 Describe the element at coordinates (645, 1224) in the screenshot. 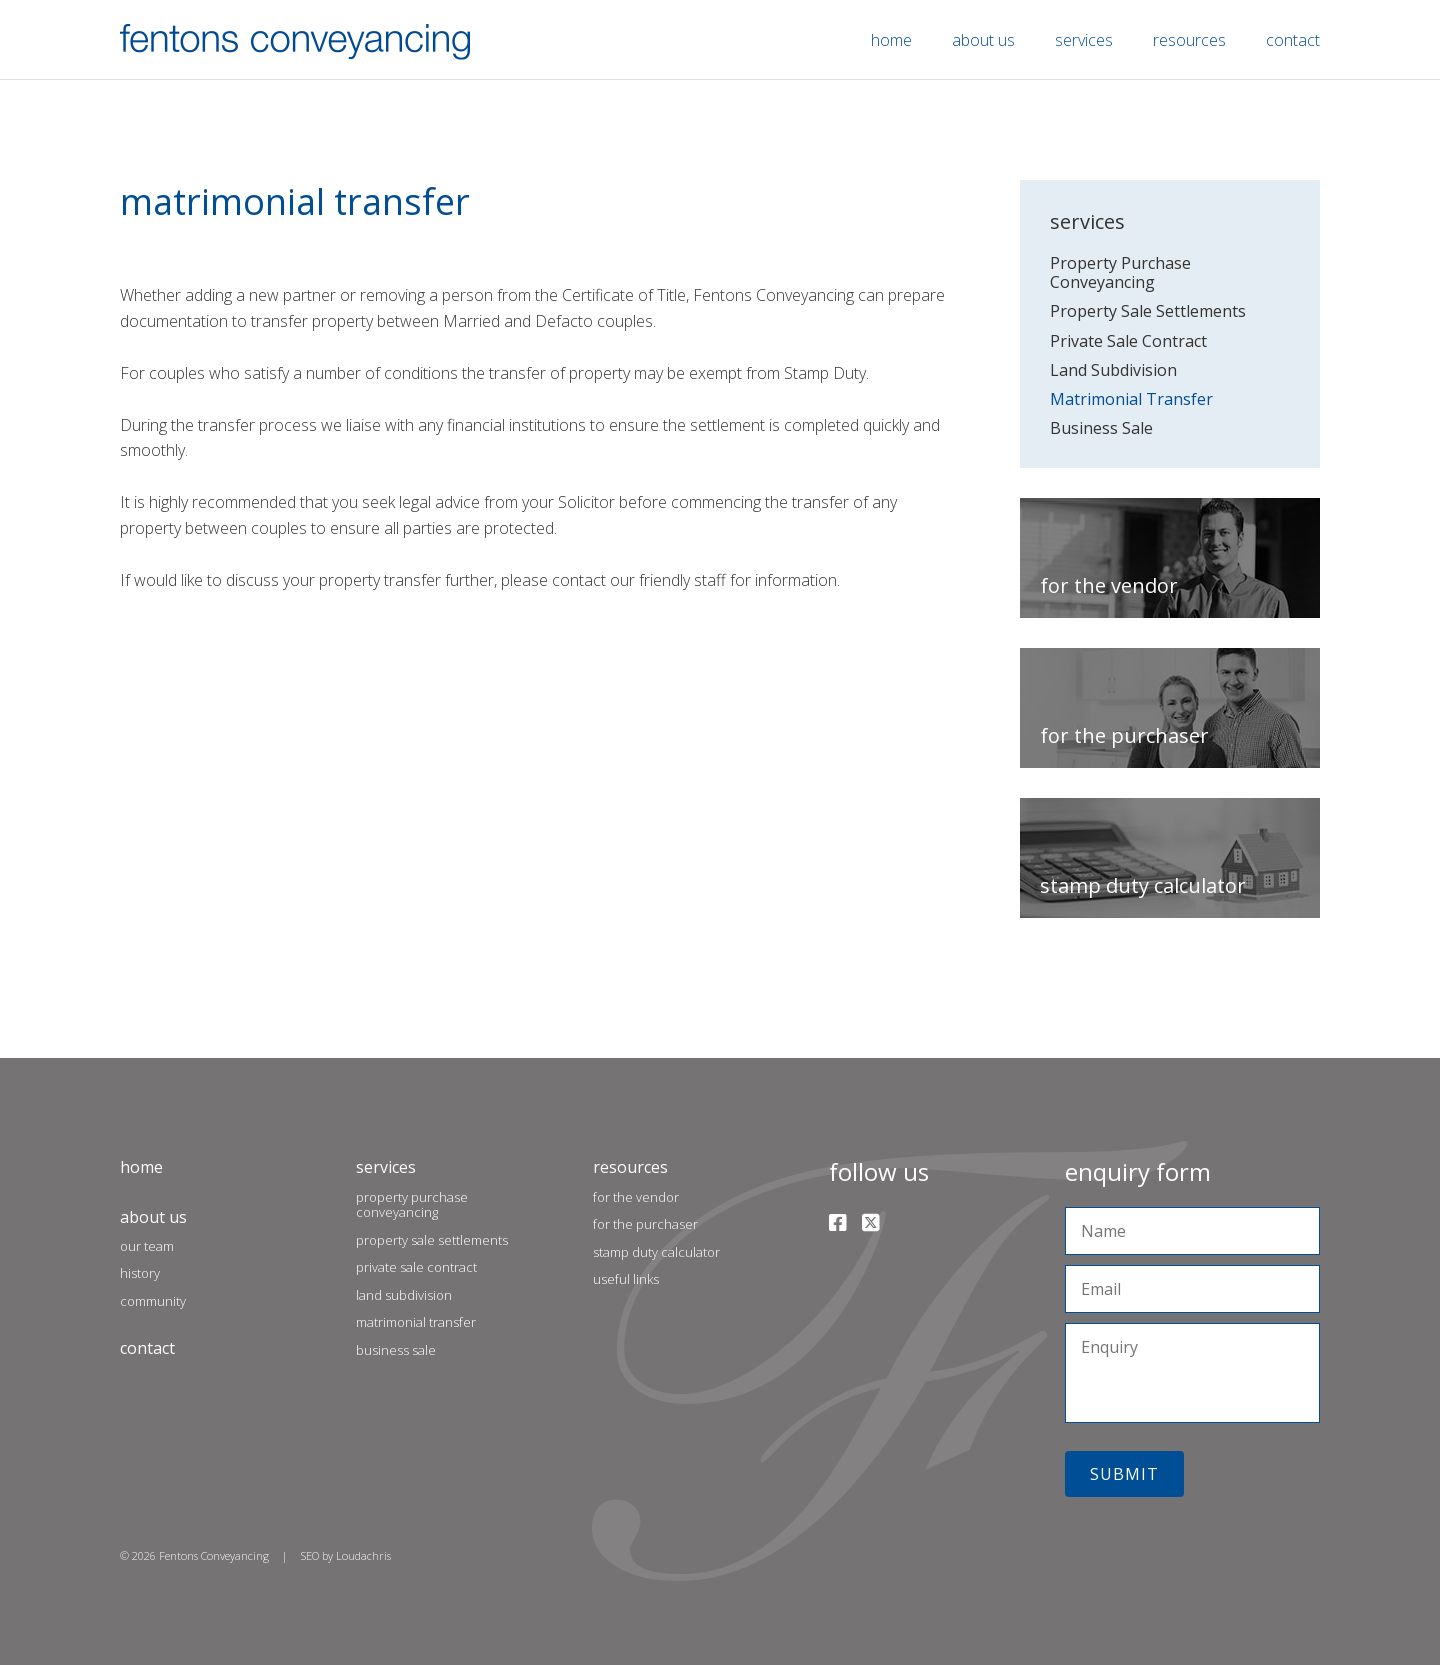

I see `For the Purchaser` at that location.